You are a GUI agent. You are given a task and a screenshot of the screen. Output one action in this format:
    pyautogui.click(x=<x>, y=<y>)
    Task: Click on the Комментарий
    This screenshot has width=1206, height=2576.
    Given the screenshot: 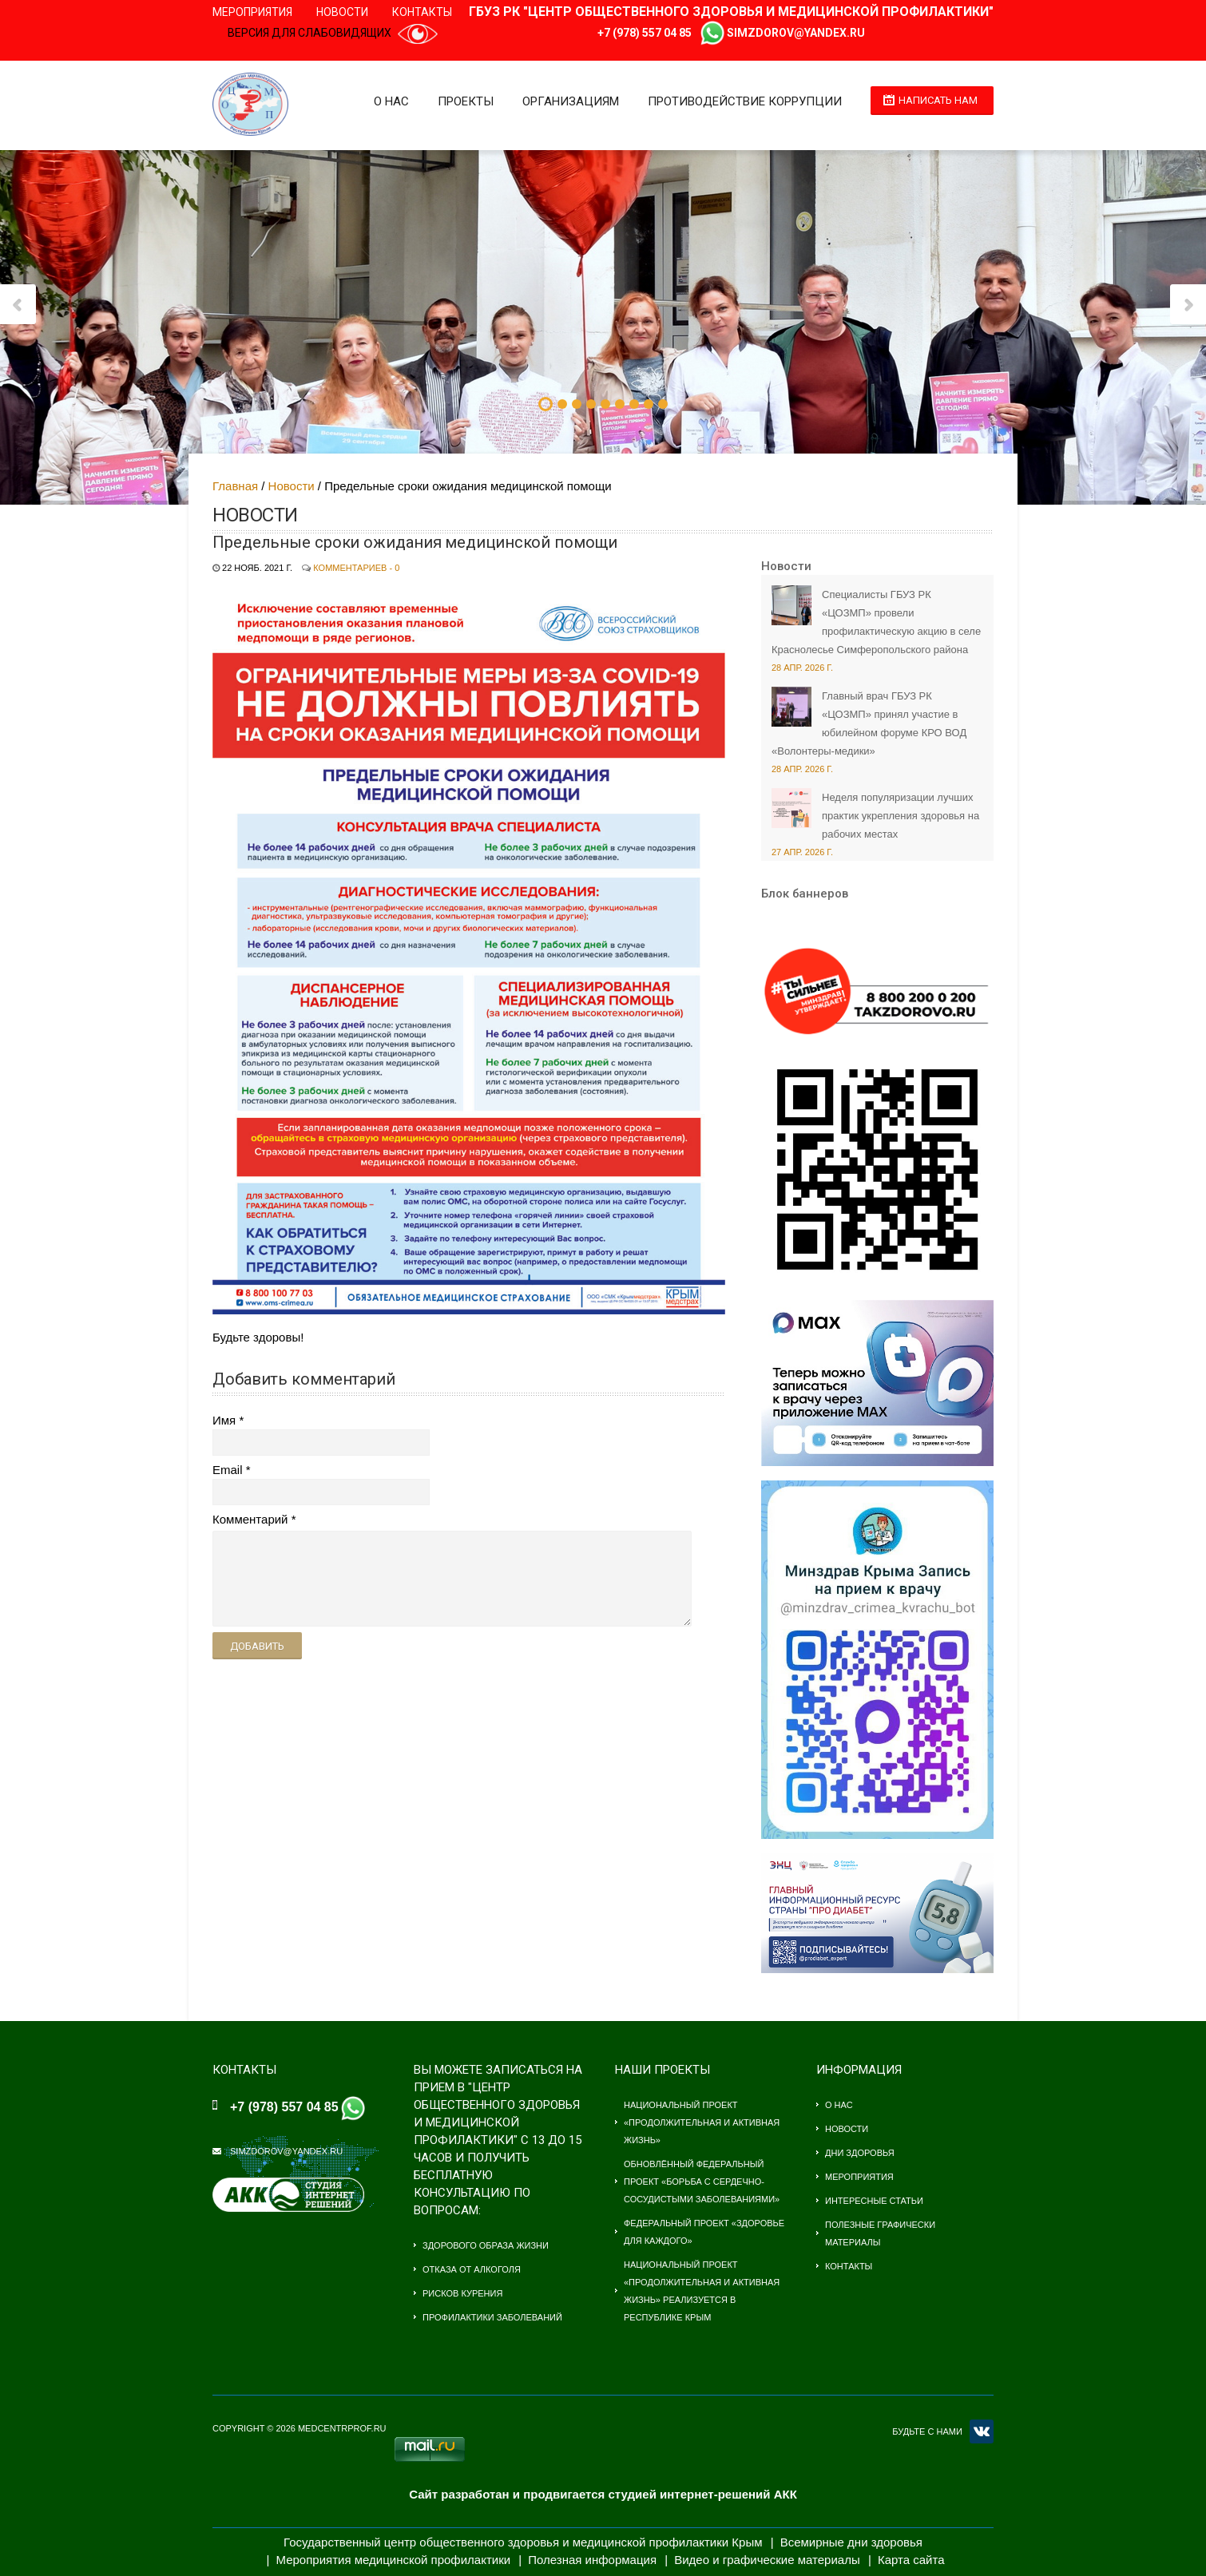 What is the action you would take?
    pyautogui.click(x=250, y=1519)
    